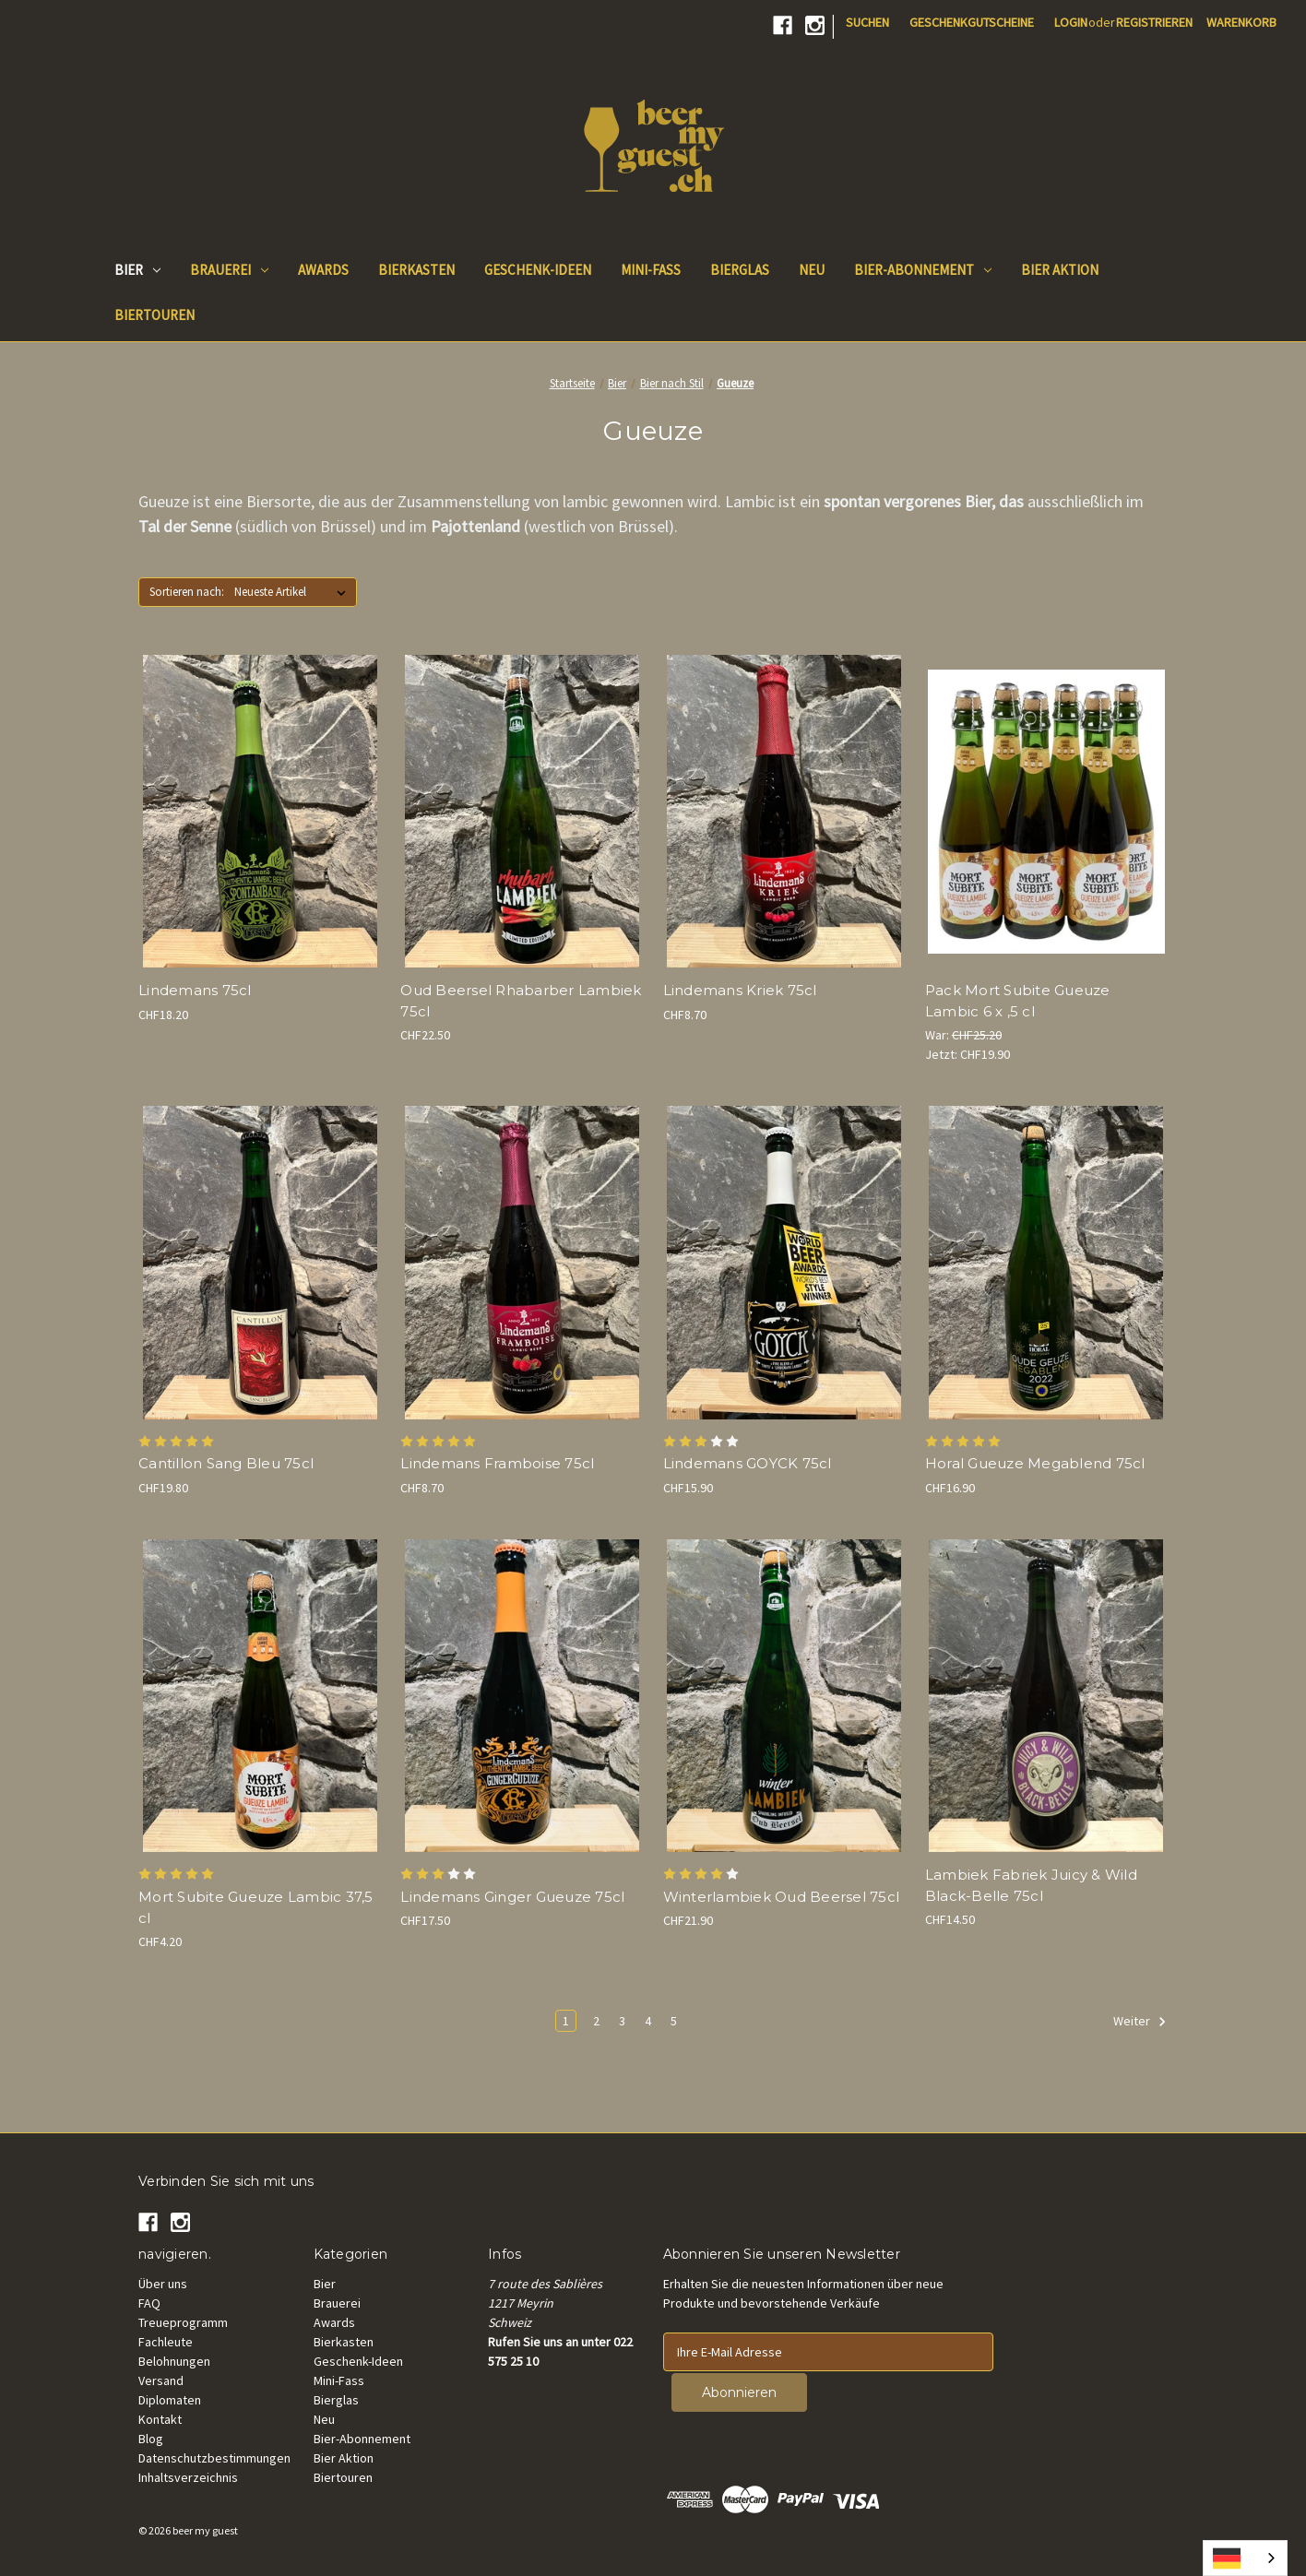  Describe the element at coordinates (416, 270) in the screenshot. I see `Bierkasten [Beer Box]` at that location.